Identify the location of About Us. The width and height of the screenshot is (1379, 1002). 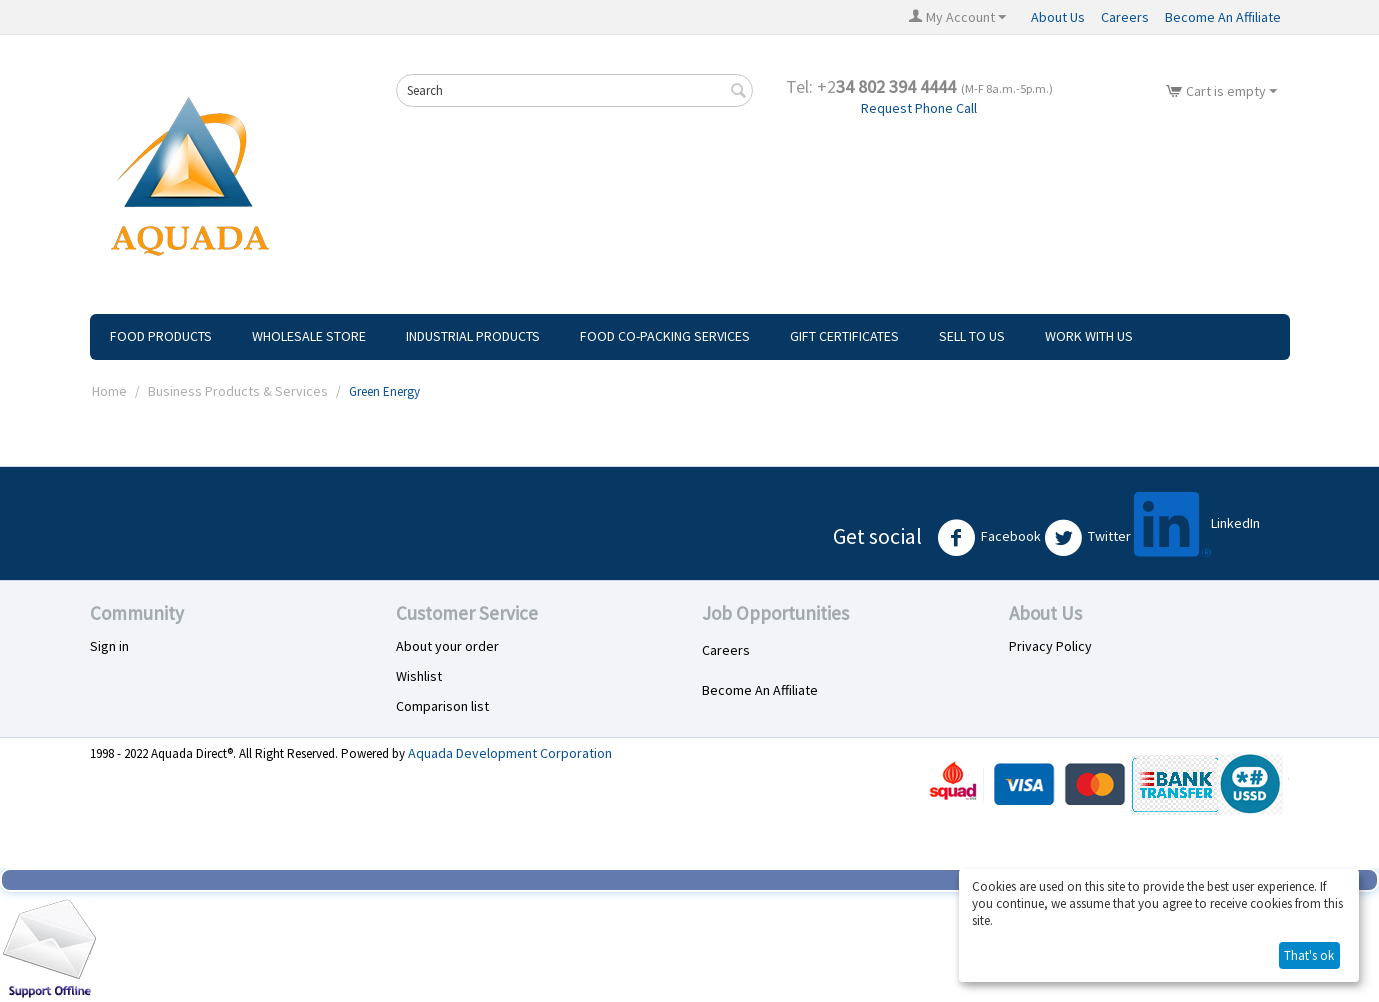
(1058, 17).